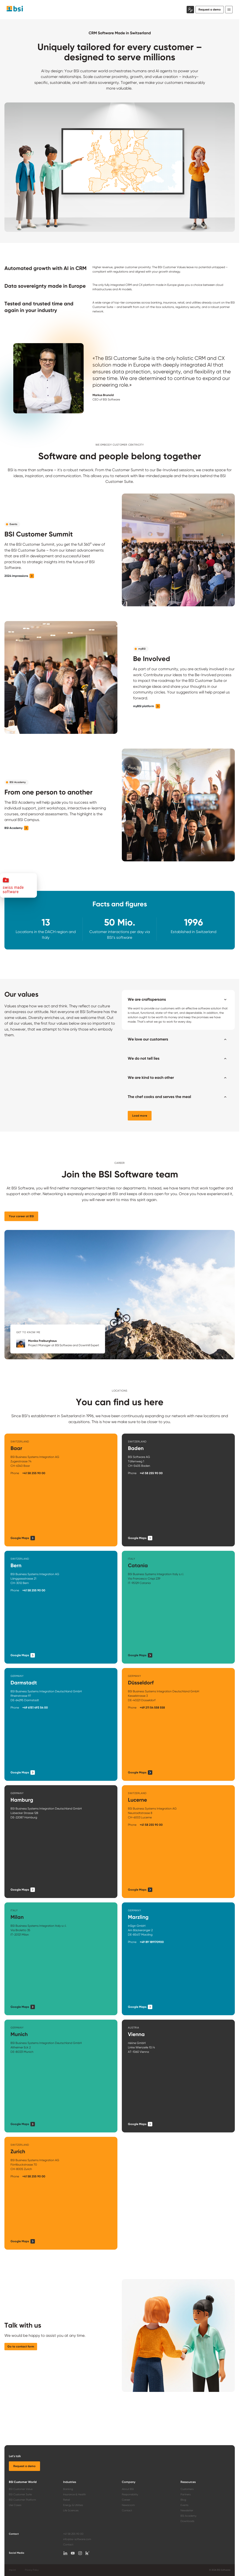  Describe the element at coordinates (32, 2570) in the screenshot. I see `Privacy Policy` at that location.